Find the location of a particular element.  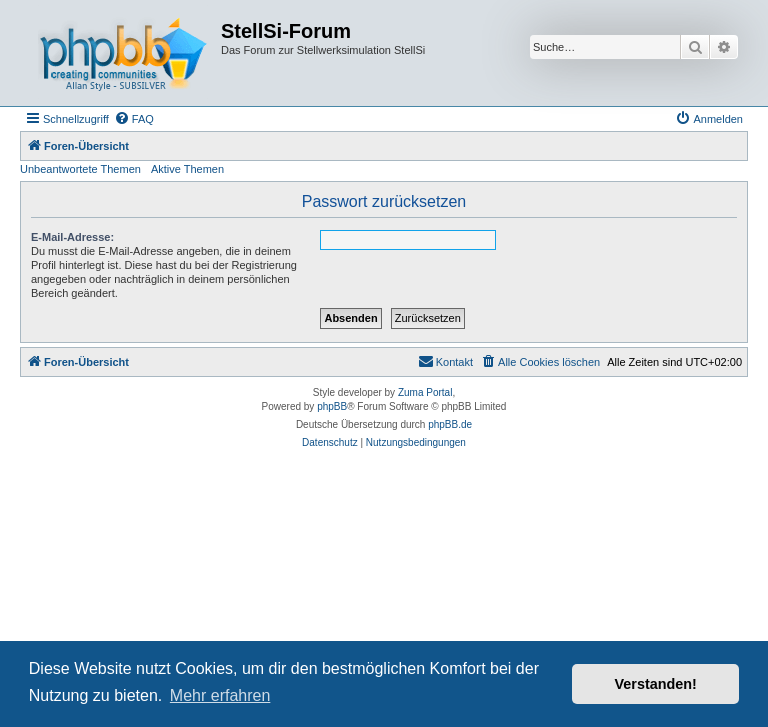

phpBB is located at coordinates (332, 406).